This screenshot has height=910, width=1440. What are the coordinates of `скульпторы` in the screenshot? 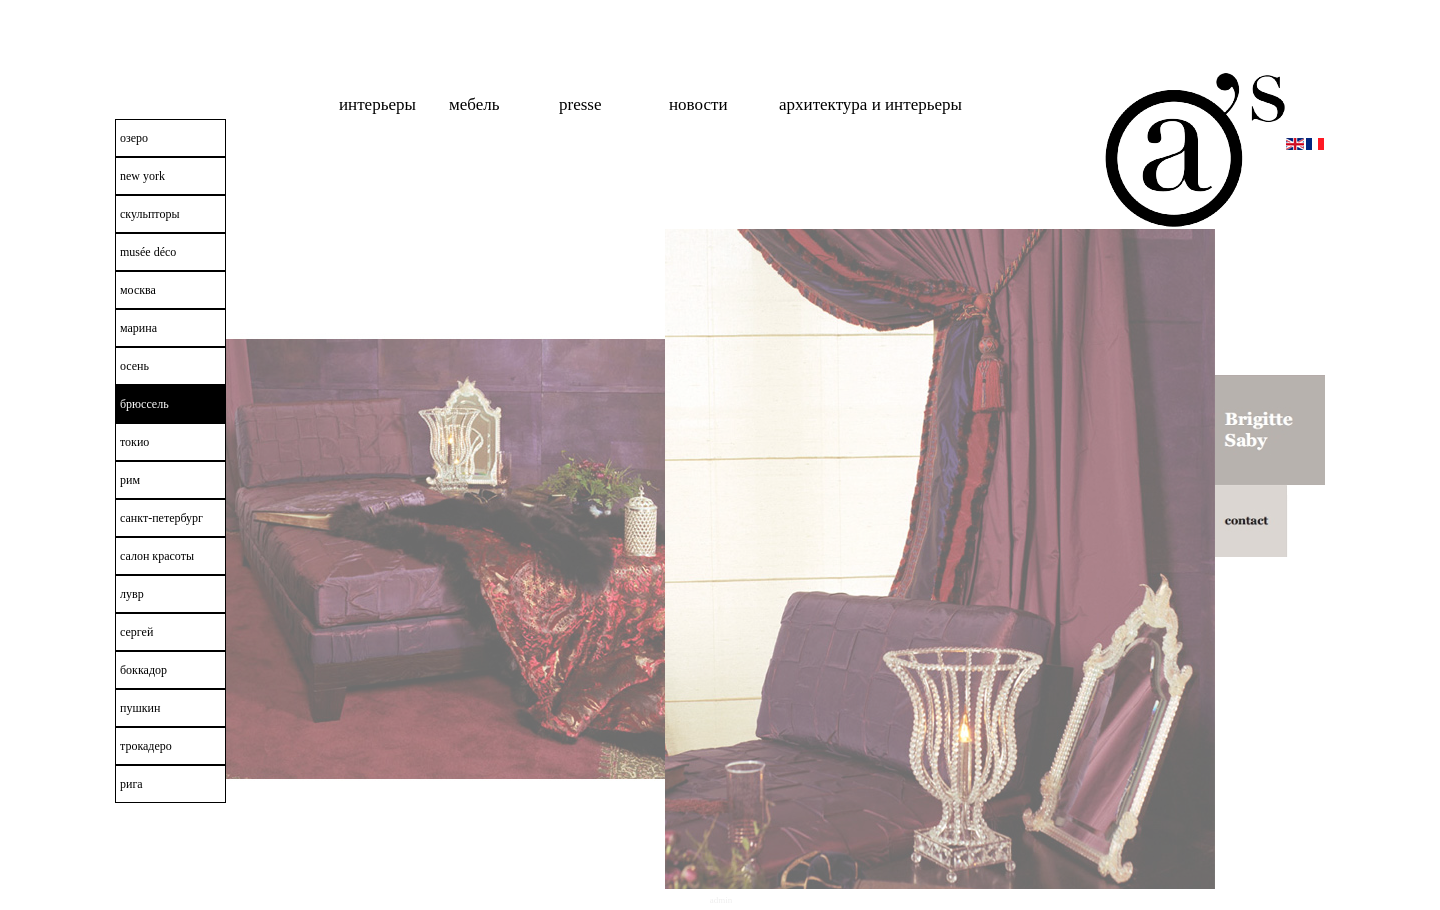 It's located at (150, 214).